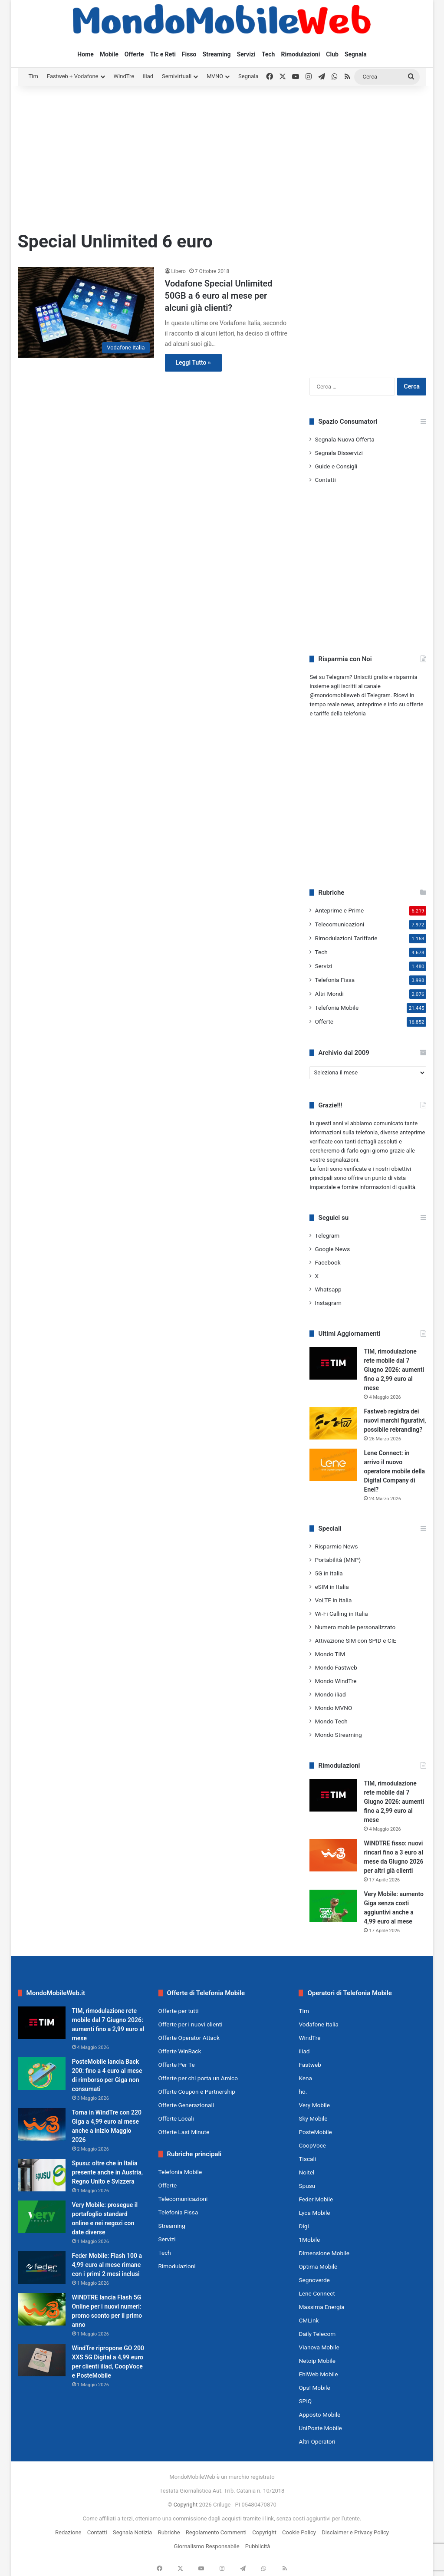 Image resolution: width=444 pixels, height=2576 pixels. What do you see at coordinates (303, 2091) in the screenshot?
I see `ho.` at bounding box center [303, 2091].